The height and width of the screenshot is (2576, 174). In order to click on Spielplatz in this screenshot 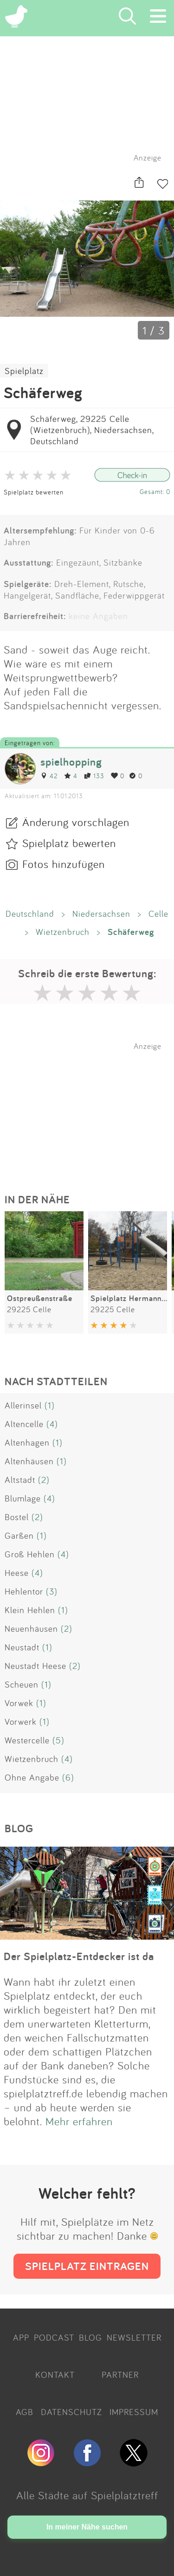, I will do `click(24, 370)`.